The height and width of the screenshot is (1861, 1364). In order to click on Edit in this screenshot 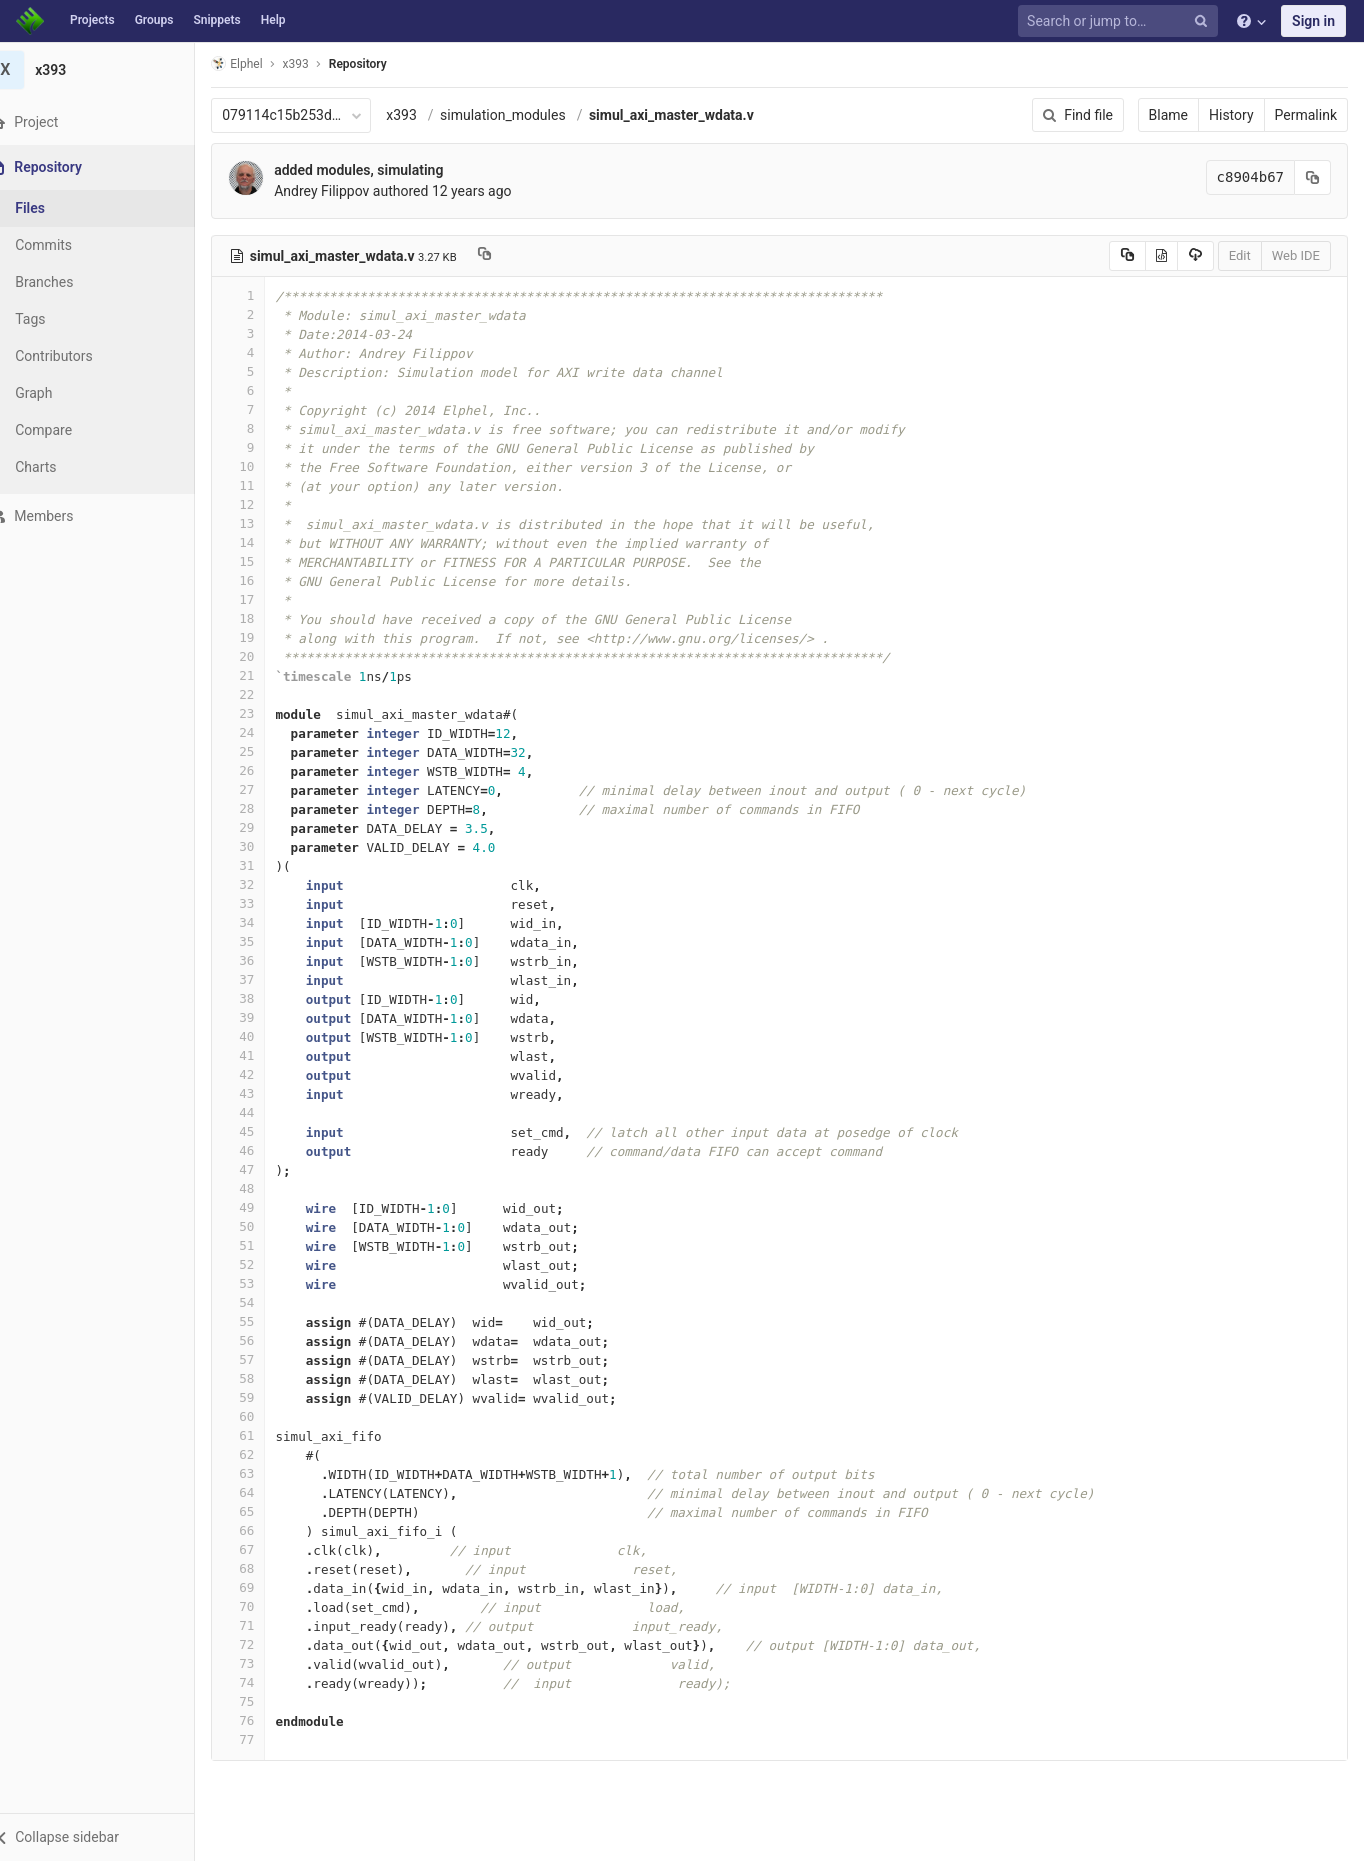, I will do `click(1240, 255)`.